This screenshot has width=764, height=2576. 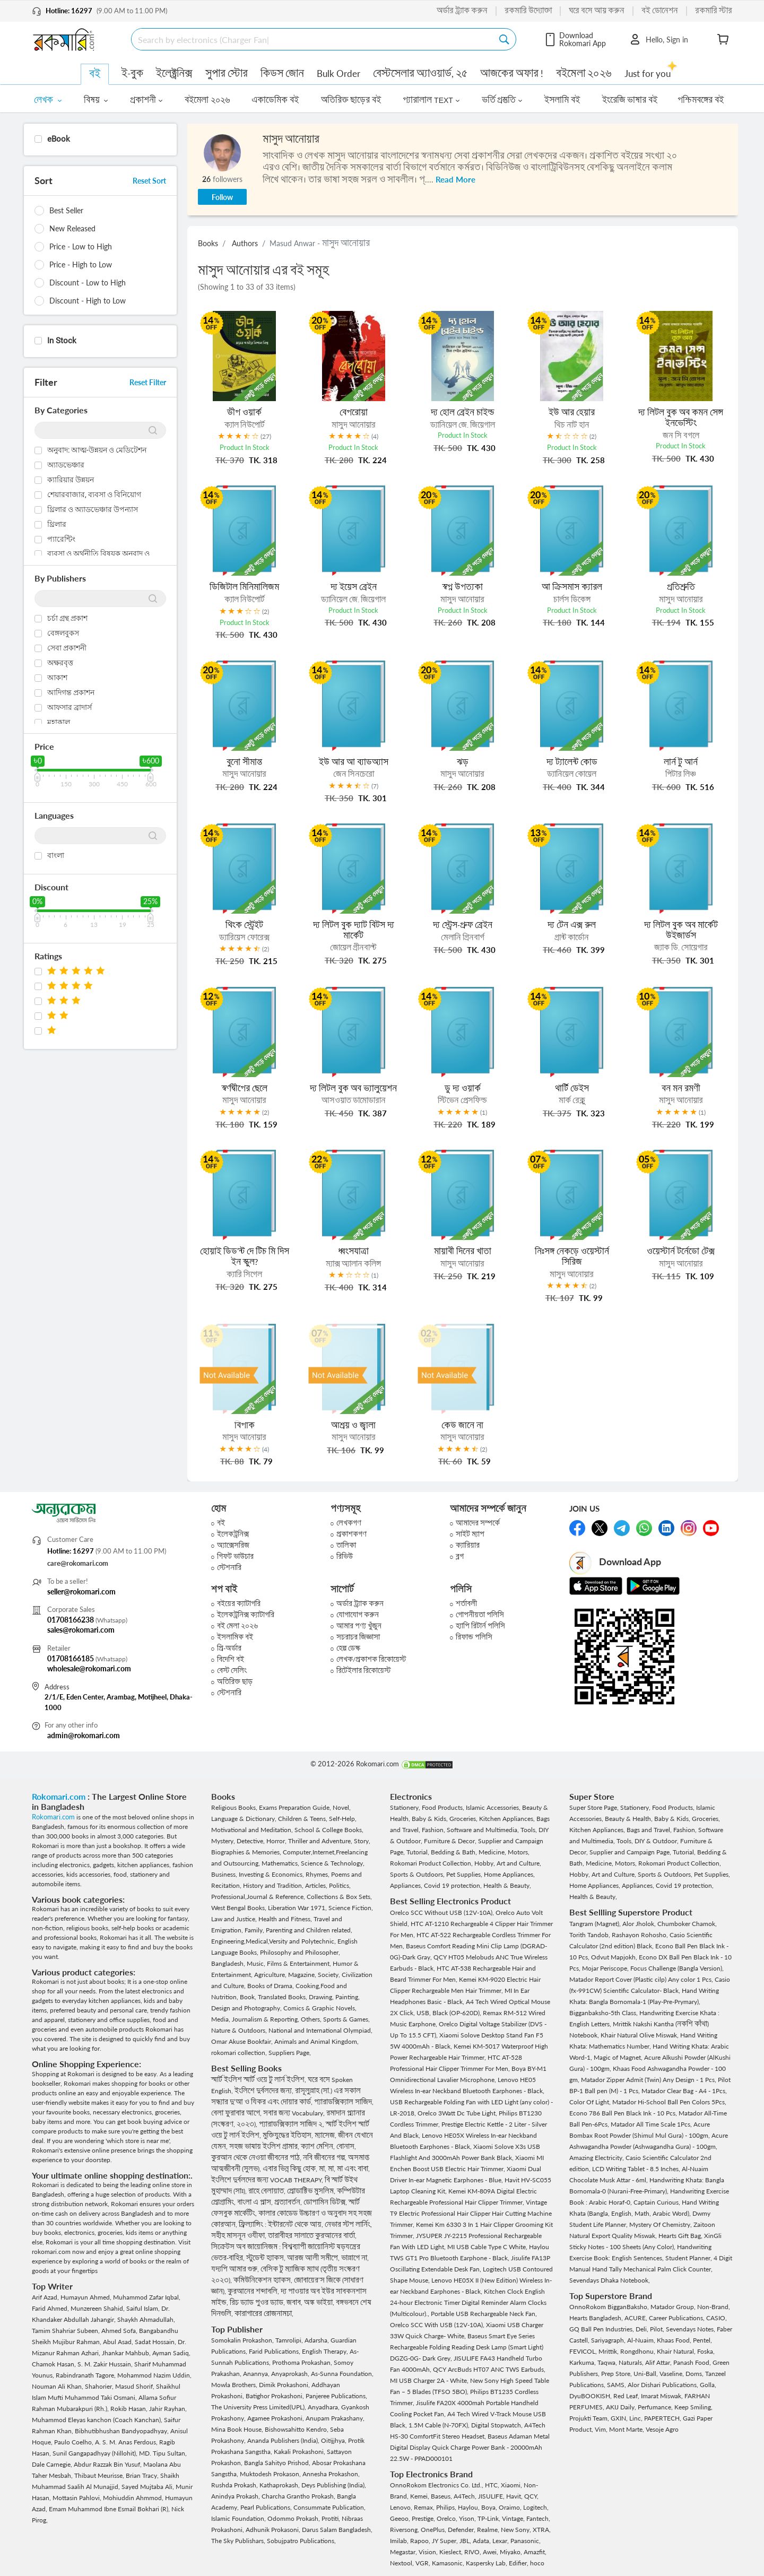 I want to click on Tamim Shahriar Subeen,, so click(x=66, y=2331).